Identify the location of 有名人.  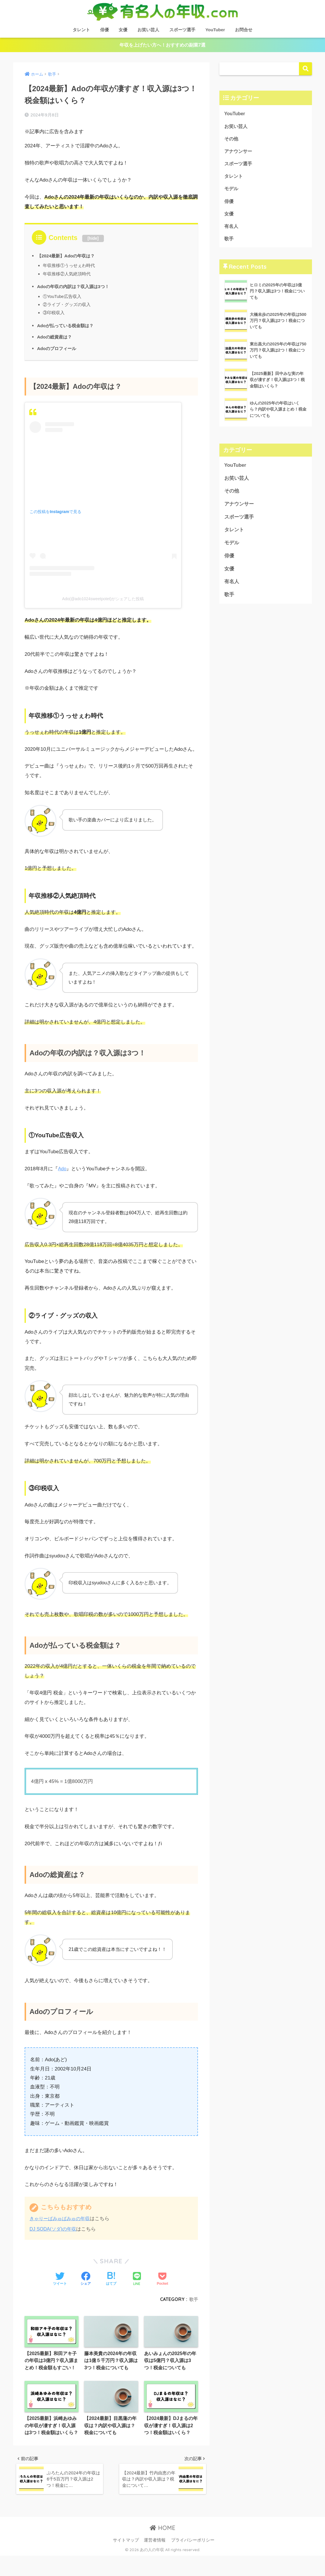
(231, 231).